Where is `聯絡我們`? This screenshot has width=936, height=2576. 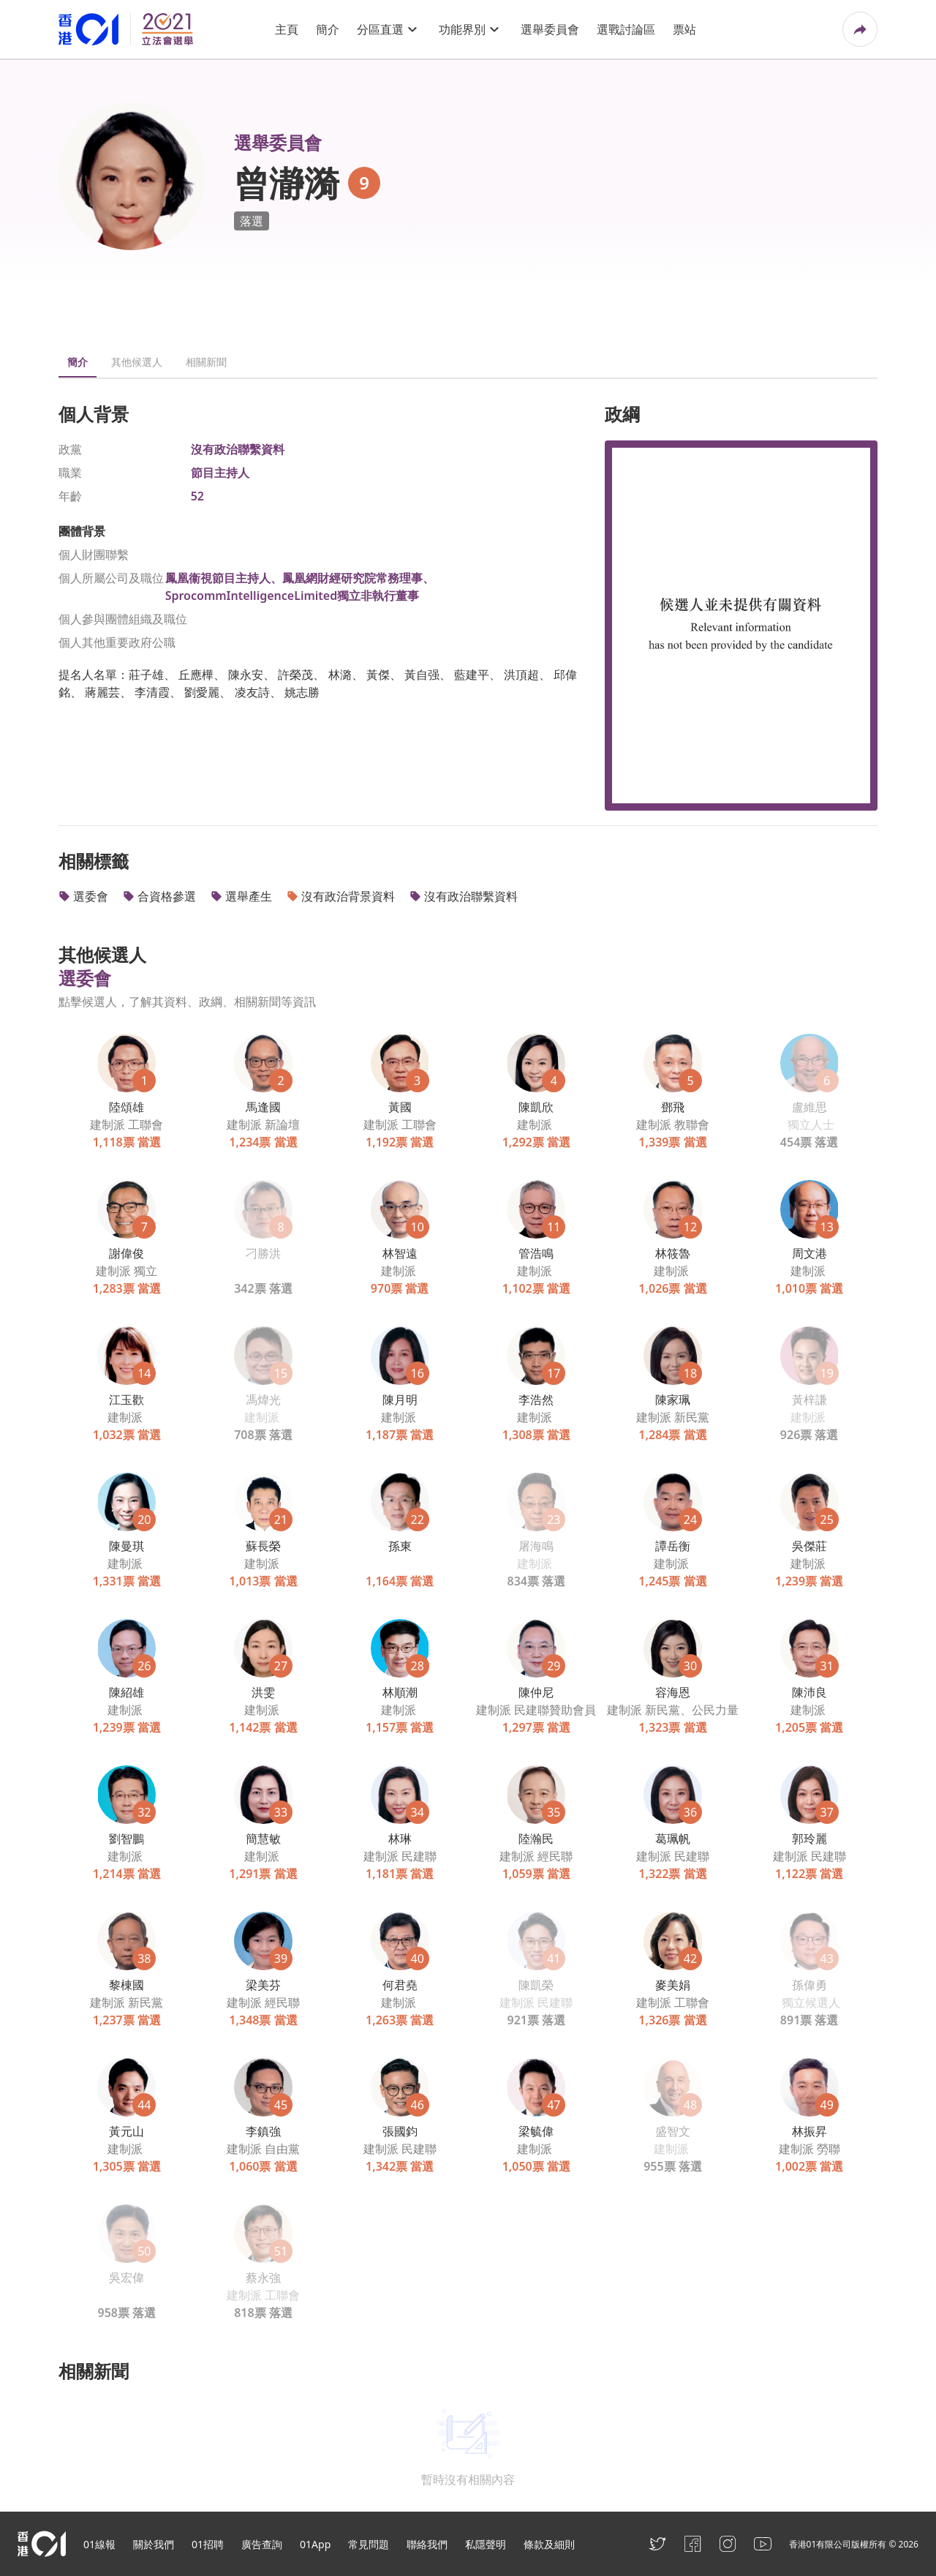 聯絡我們 is located at coordinates (427, 2544).